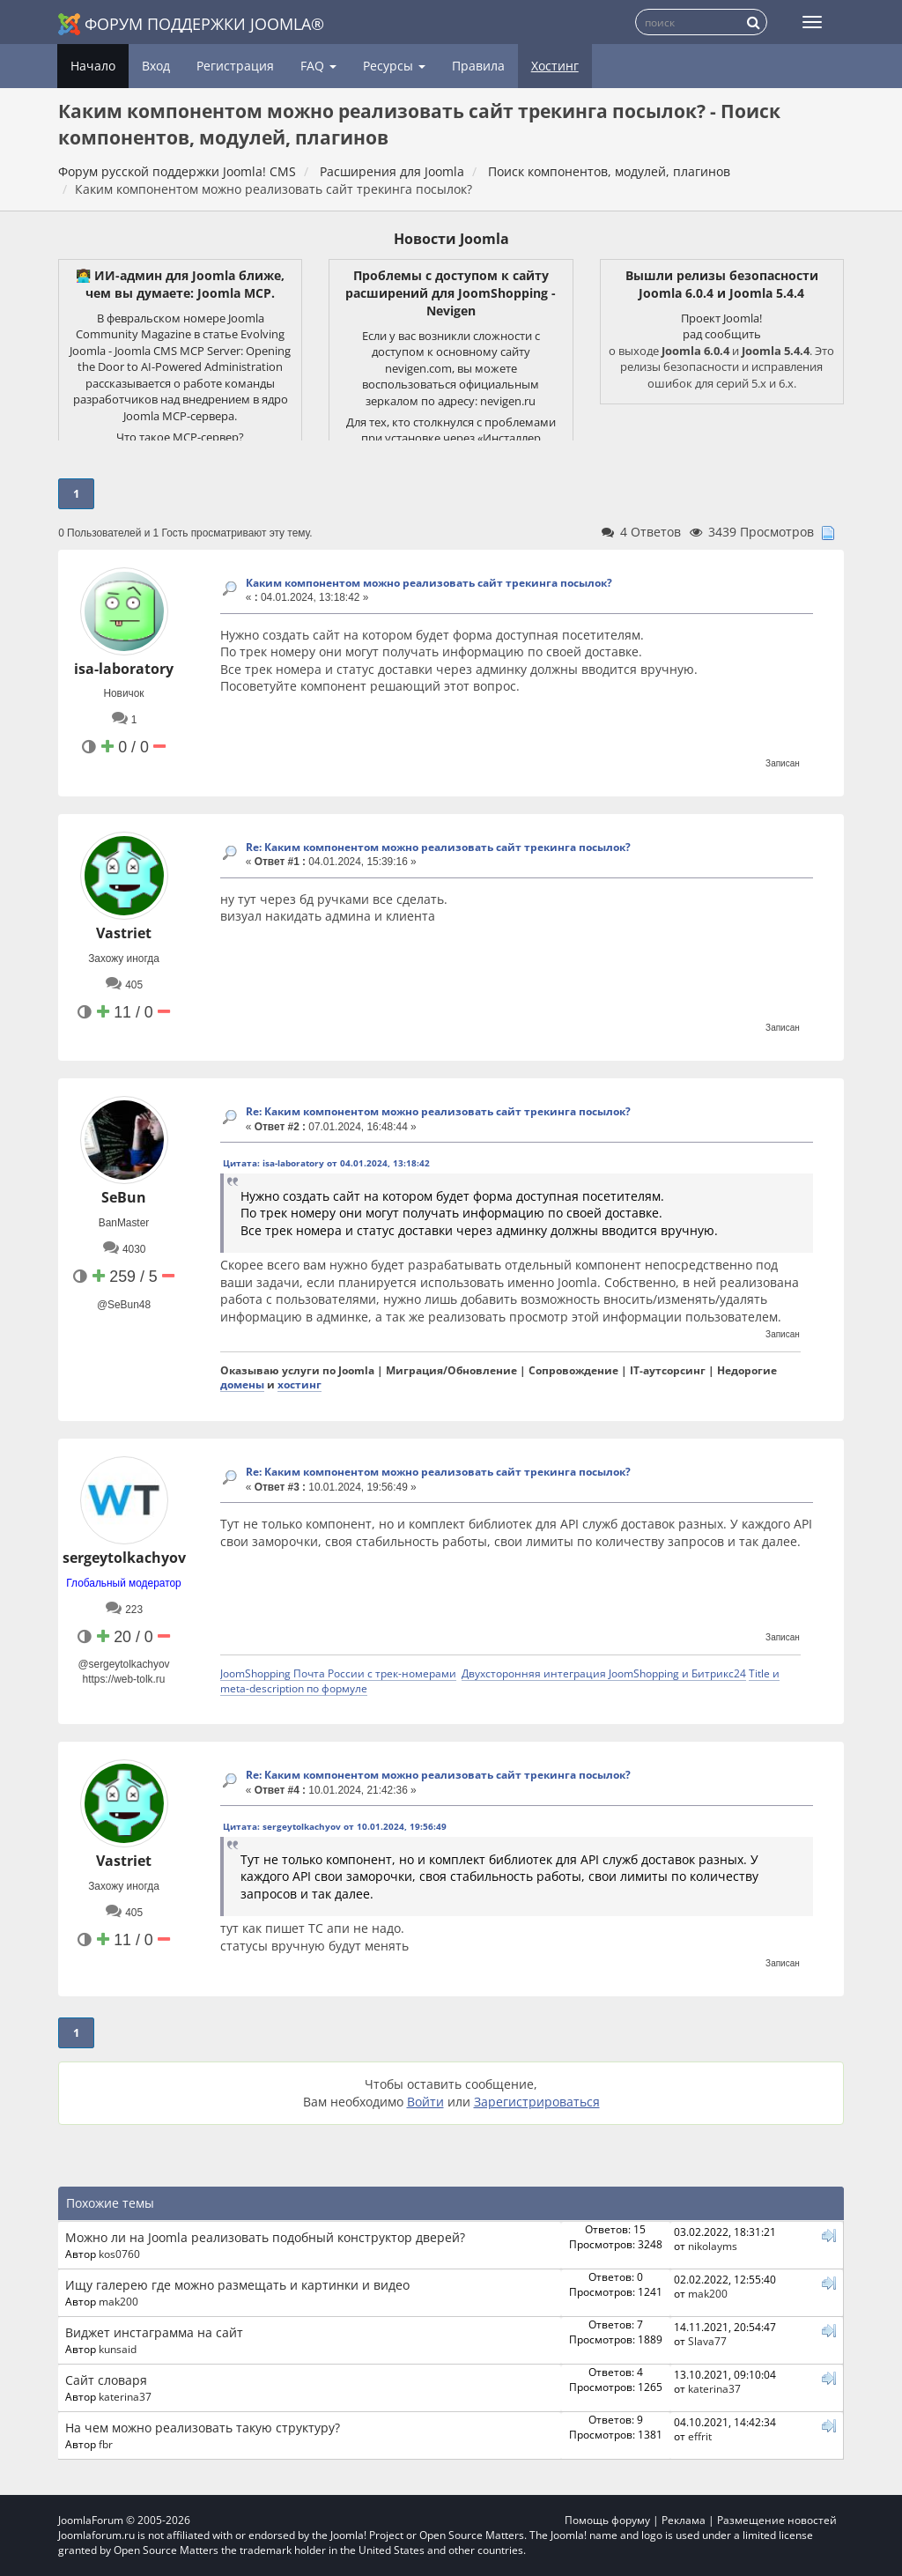  I want to click on Реклама, so click(684, 2520).